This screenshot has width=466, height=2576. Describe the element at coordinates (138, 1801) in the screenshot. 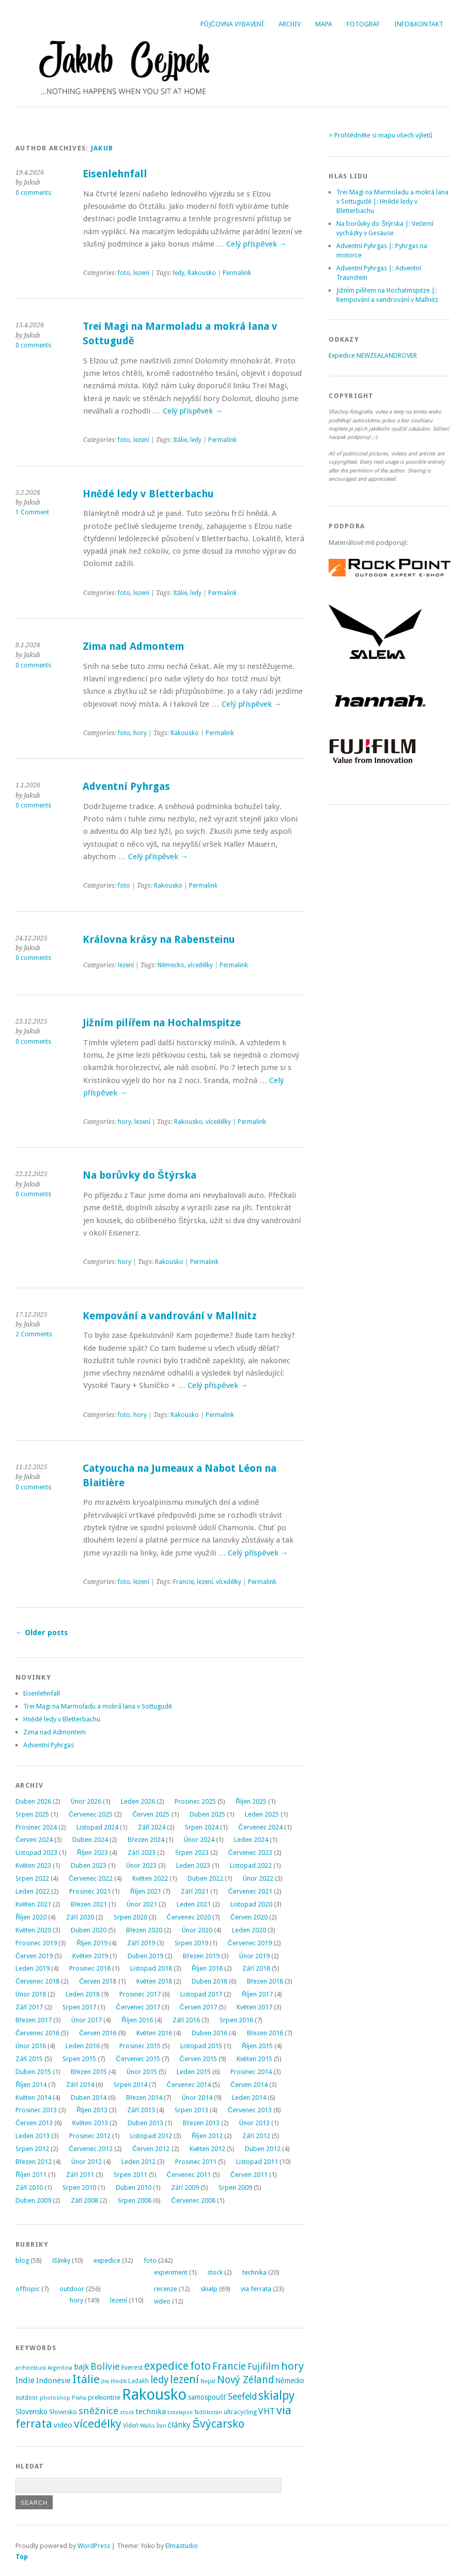

I see `Leden 2026` at that location.